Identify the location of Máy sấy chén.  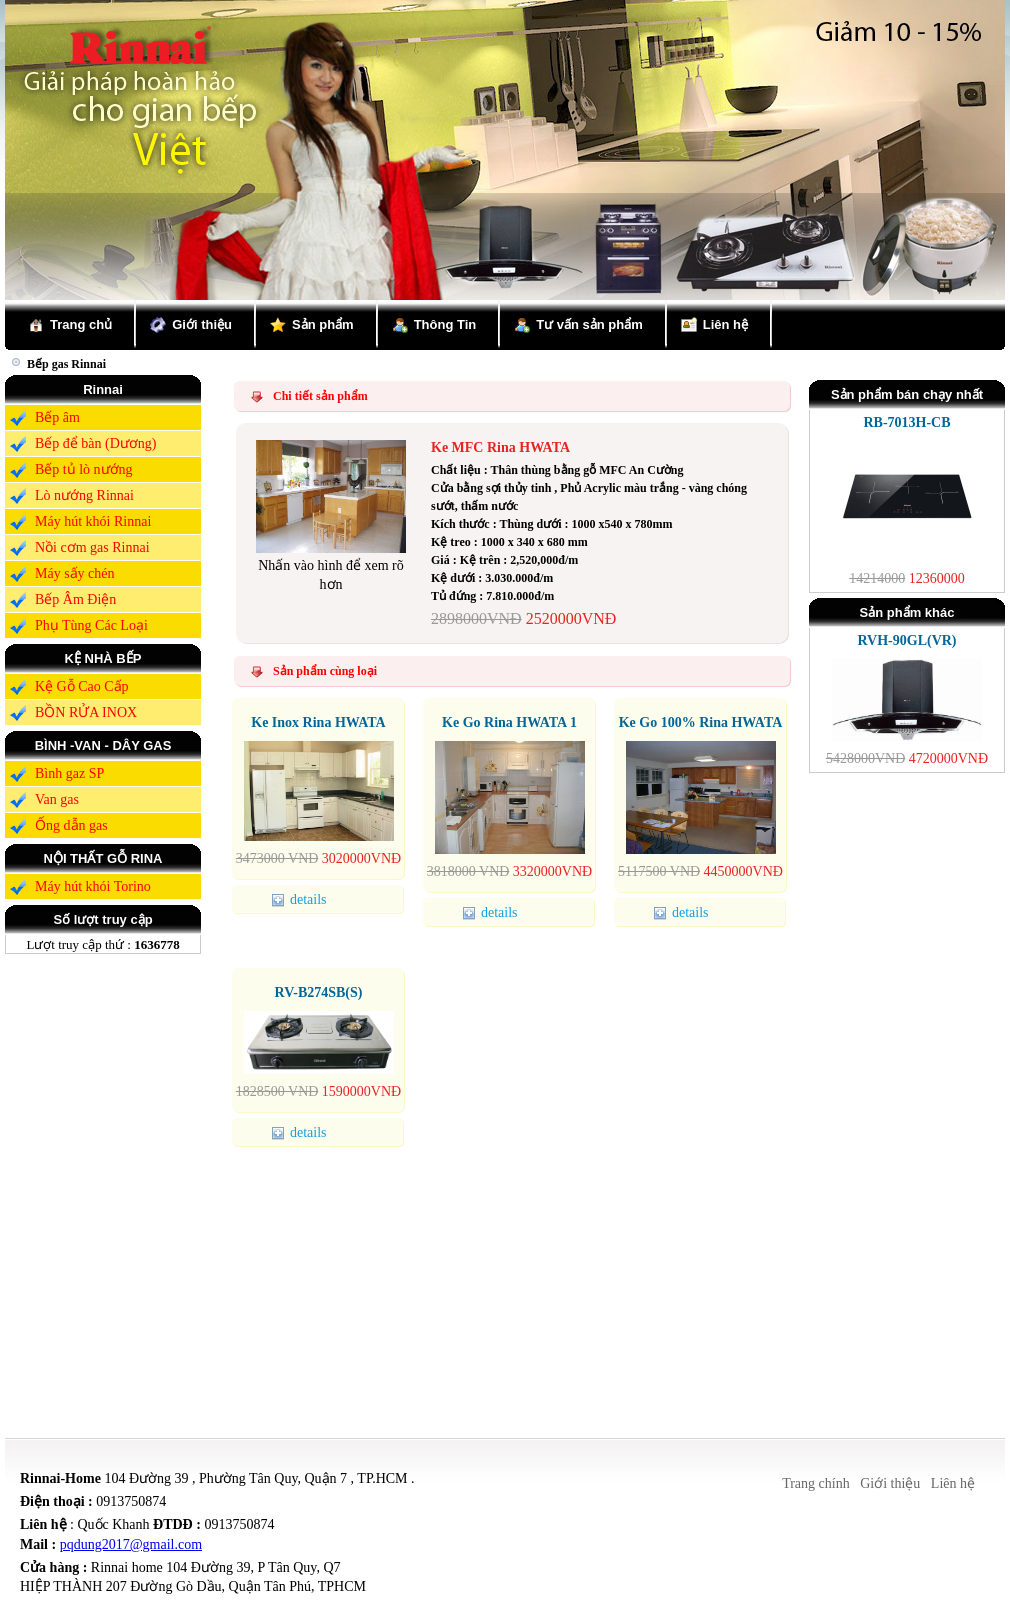
(75, 573).